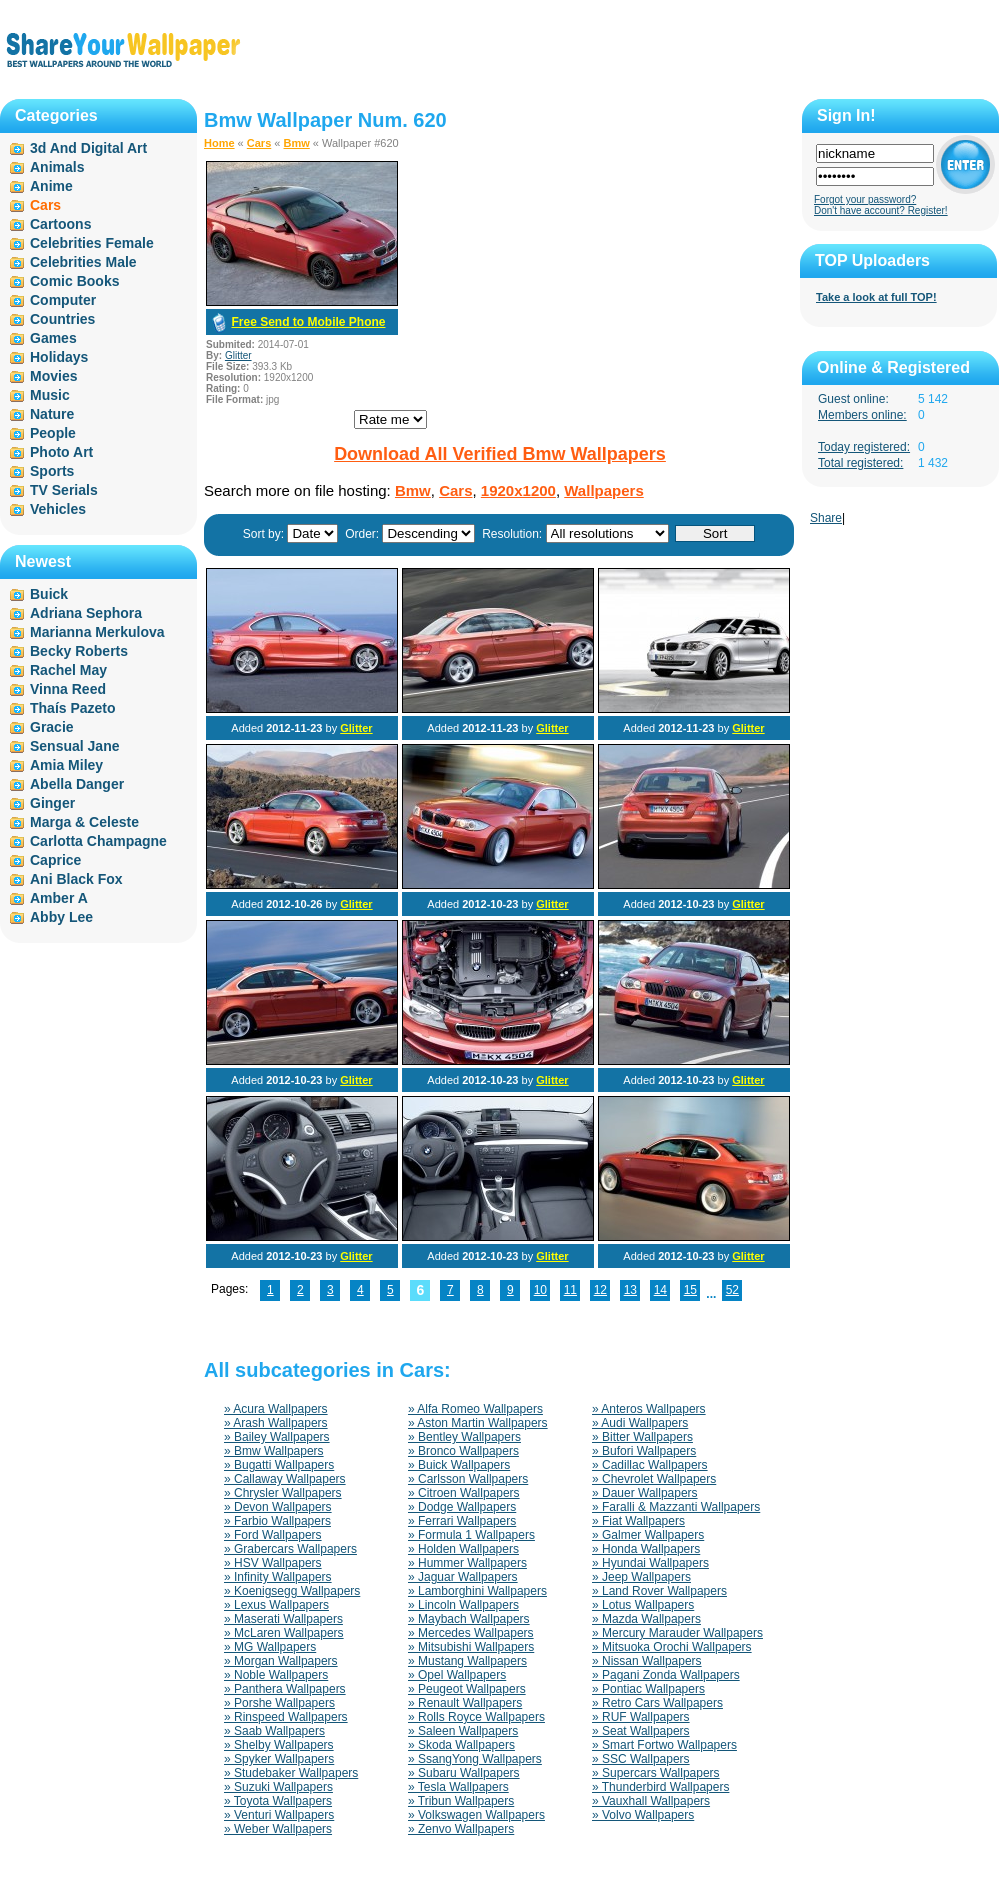  Describe the element at coordinates (666, 1675) in the screenshot. I see `» Pagani Zonda Wallpapers` at that location.